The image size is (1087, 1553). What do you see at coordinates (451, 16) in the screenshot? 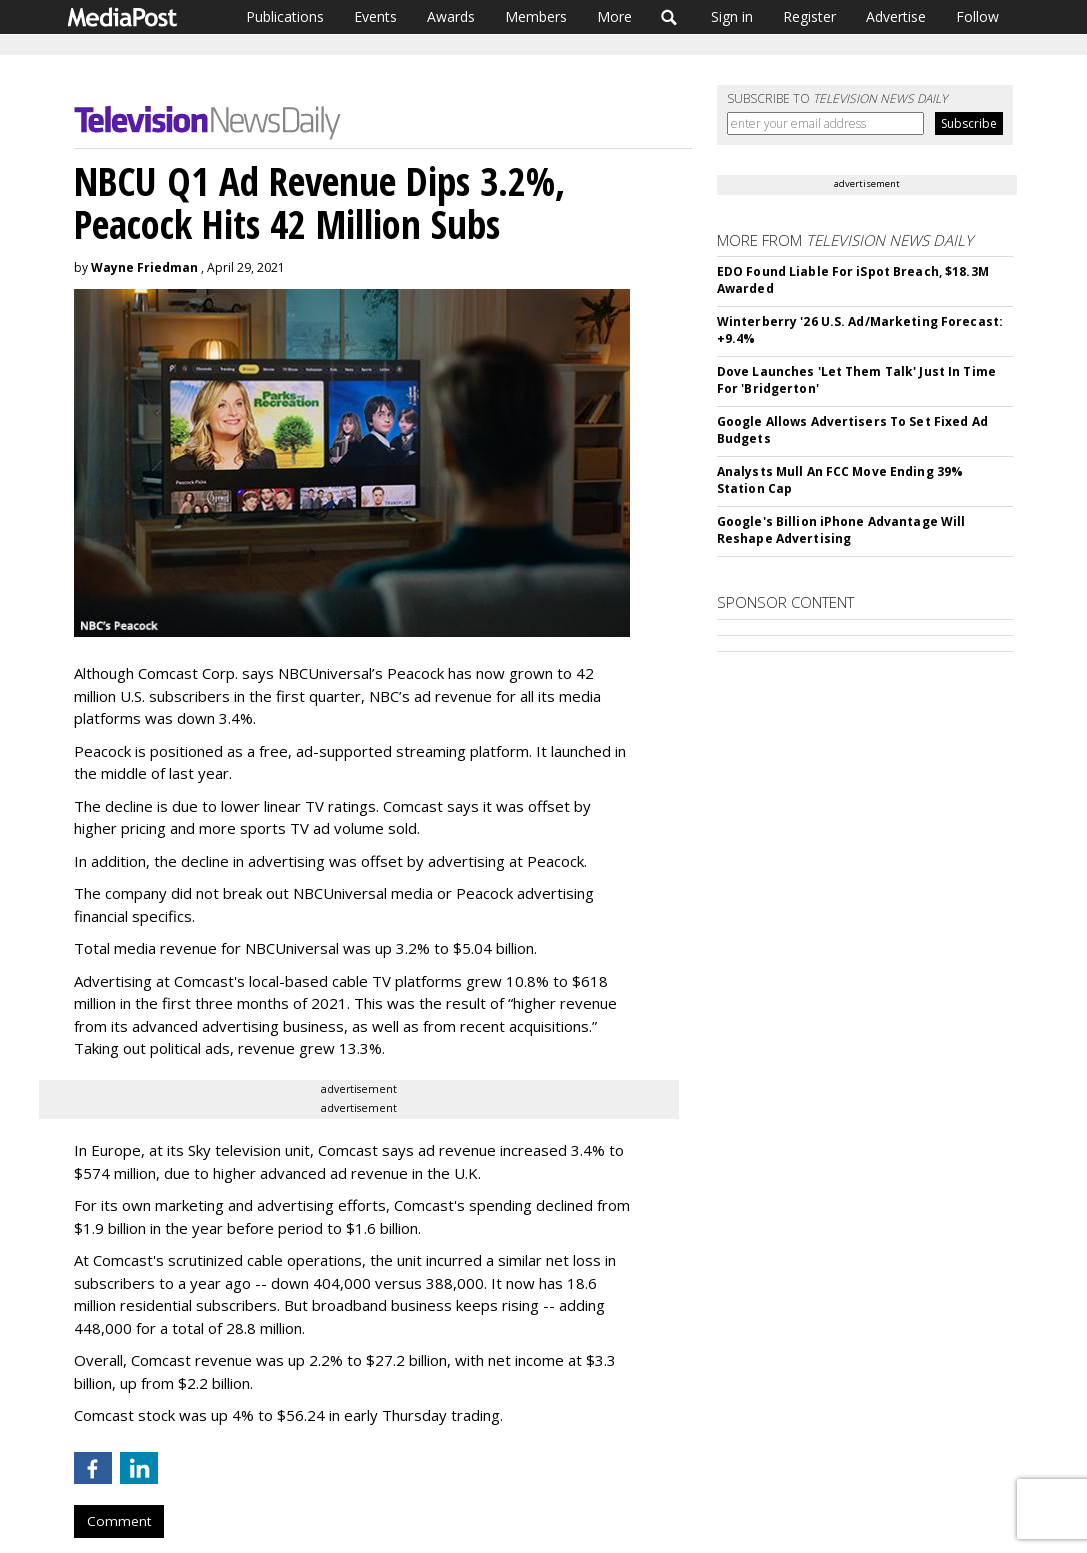
I see `Awards` at bounding box center [451, 16].